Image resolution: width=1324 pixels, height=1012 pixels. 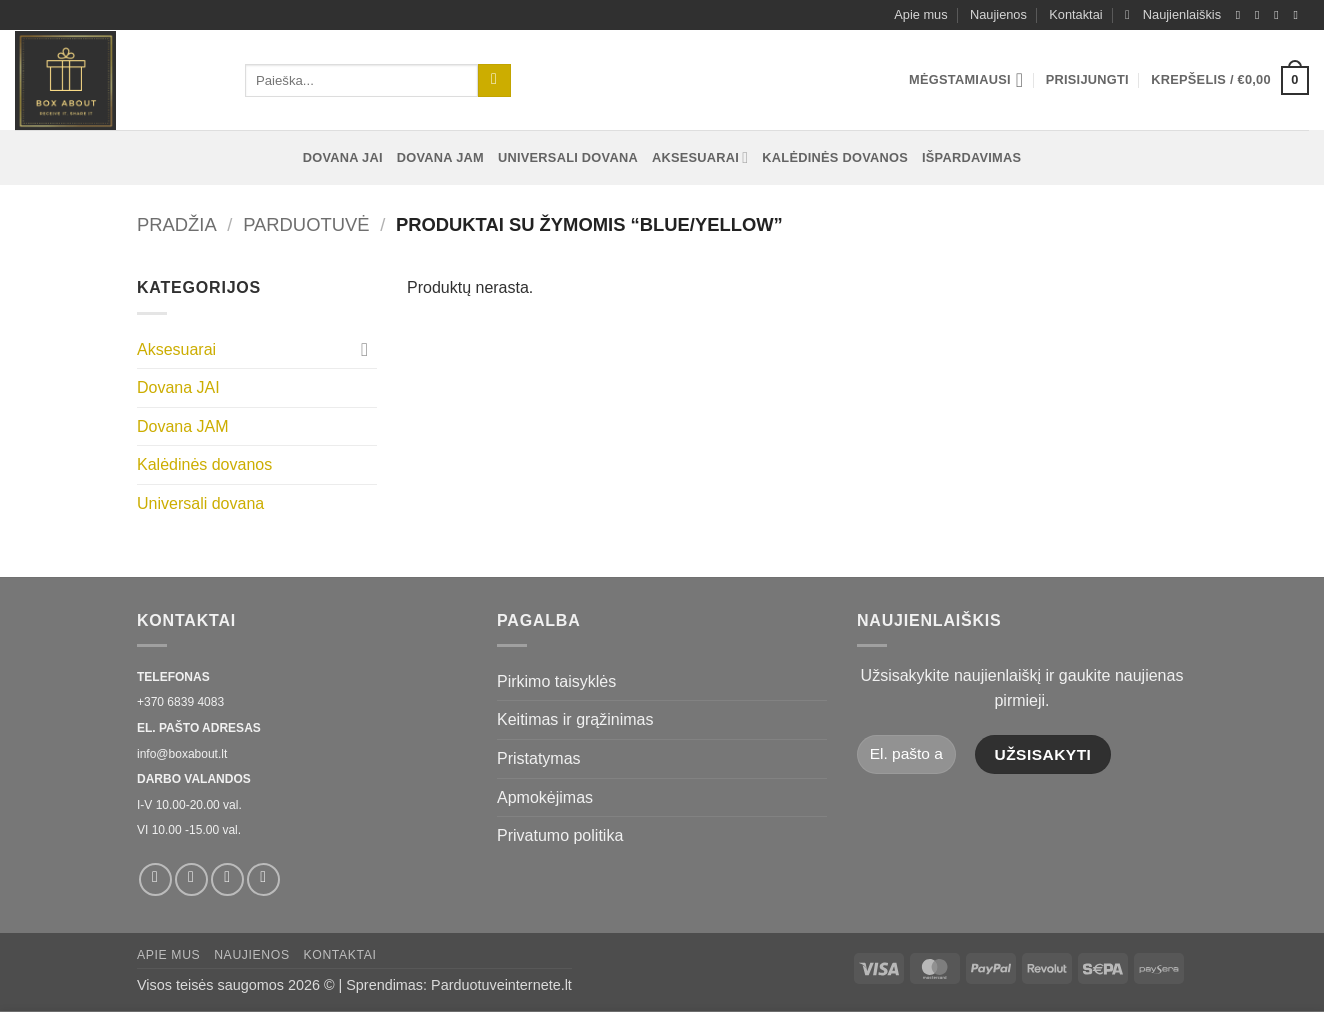 I want to click on Apie mus, so click(x=920, y=14).